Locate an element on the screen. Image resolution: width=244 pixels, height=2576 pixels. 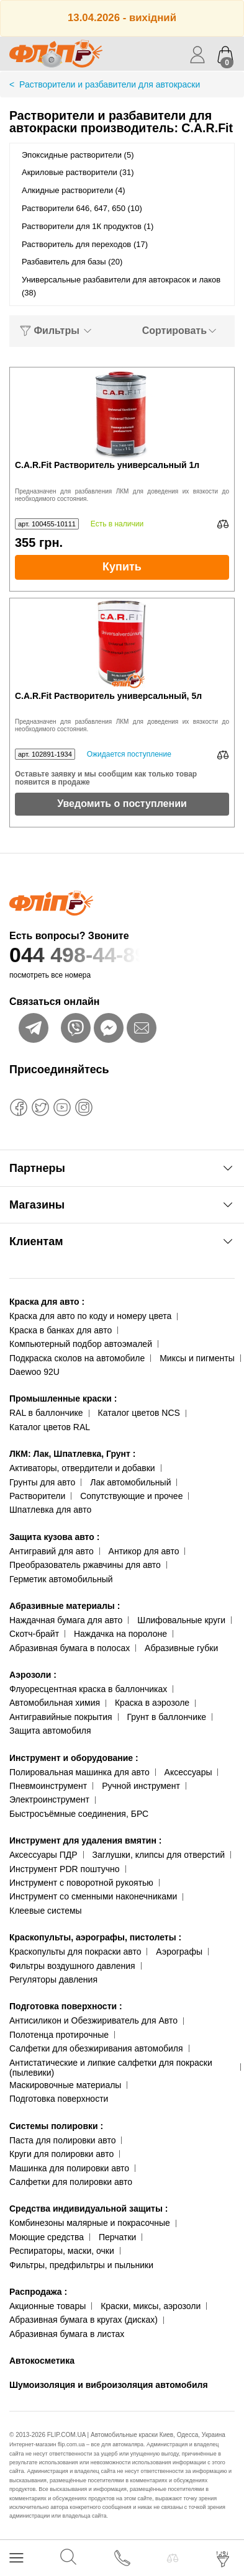
Шпатлевка для авто is located at coordinates (50, 1510).